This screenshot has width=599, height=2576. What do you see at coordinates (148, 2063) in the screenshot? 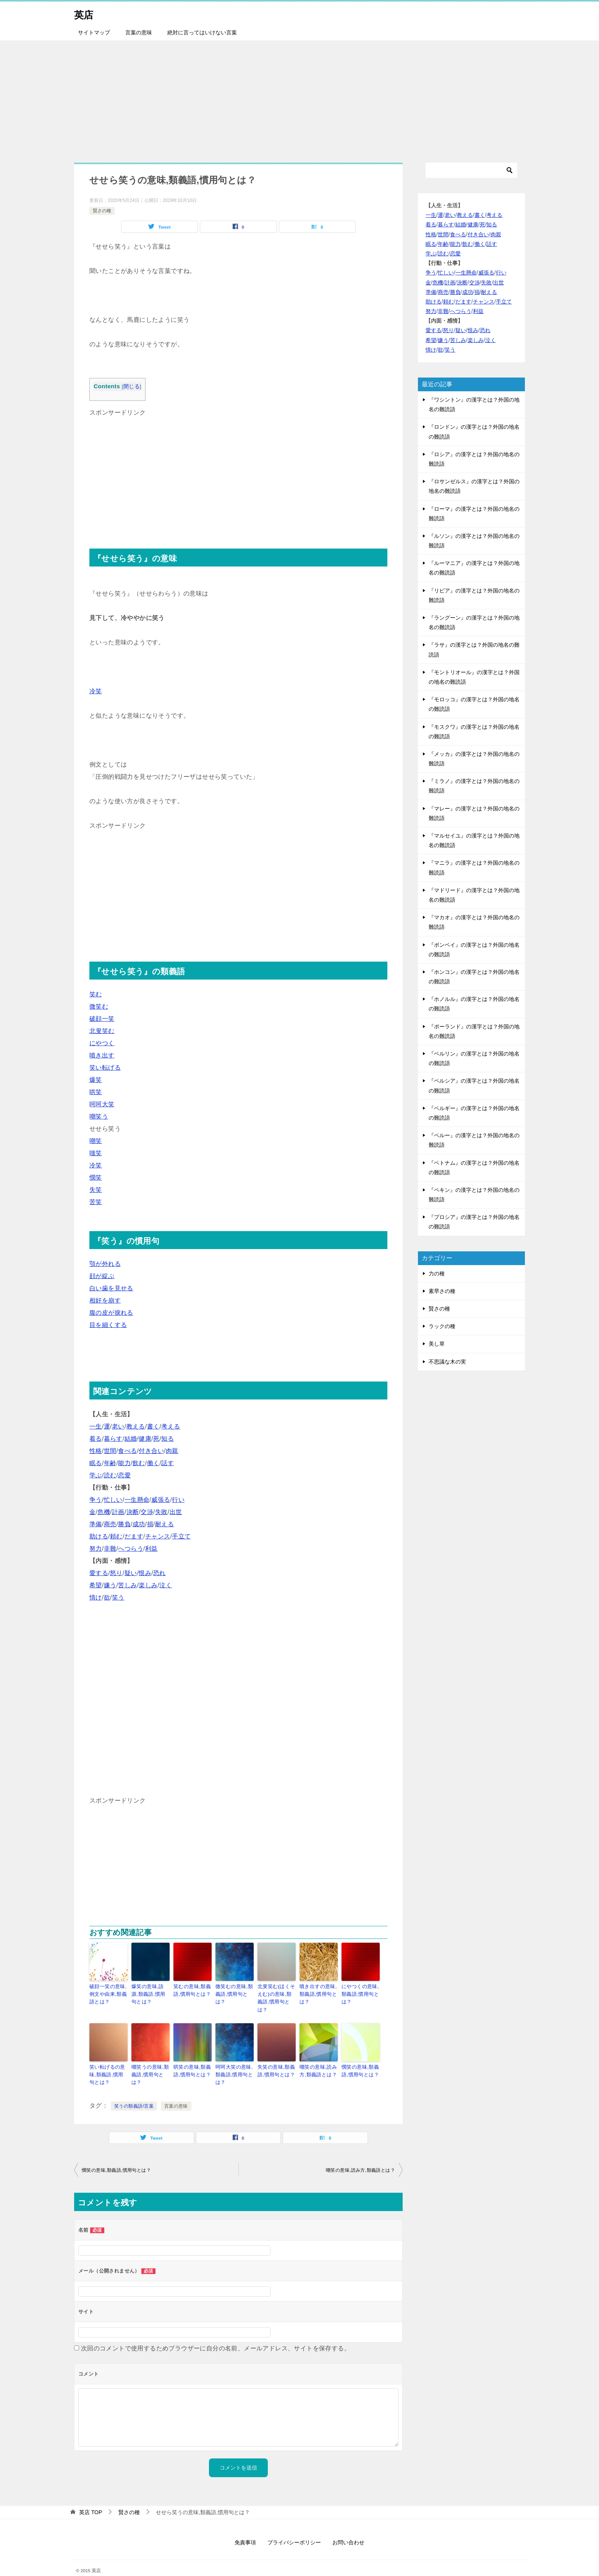
I see `嘲笑うの意味,類義語,慣用句とは？` at bounding box center [148, 2063].